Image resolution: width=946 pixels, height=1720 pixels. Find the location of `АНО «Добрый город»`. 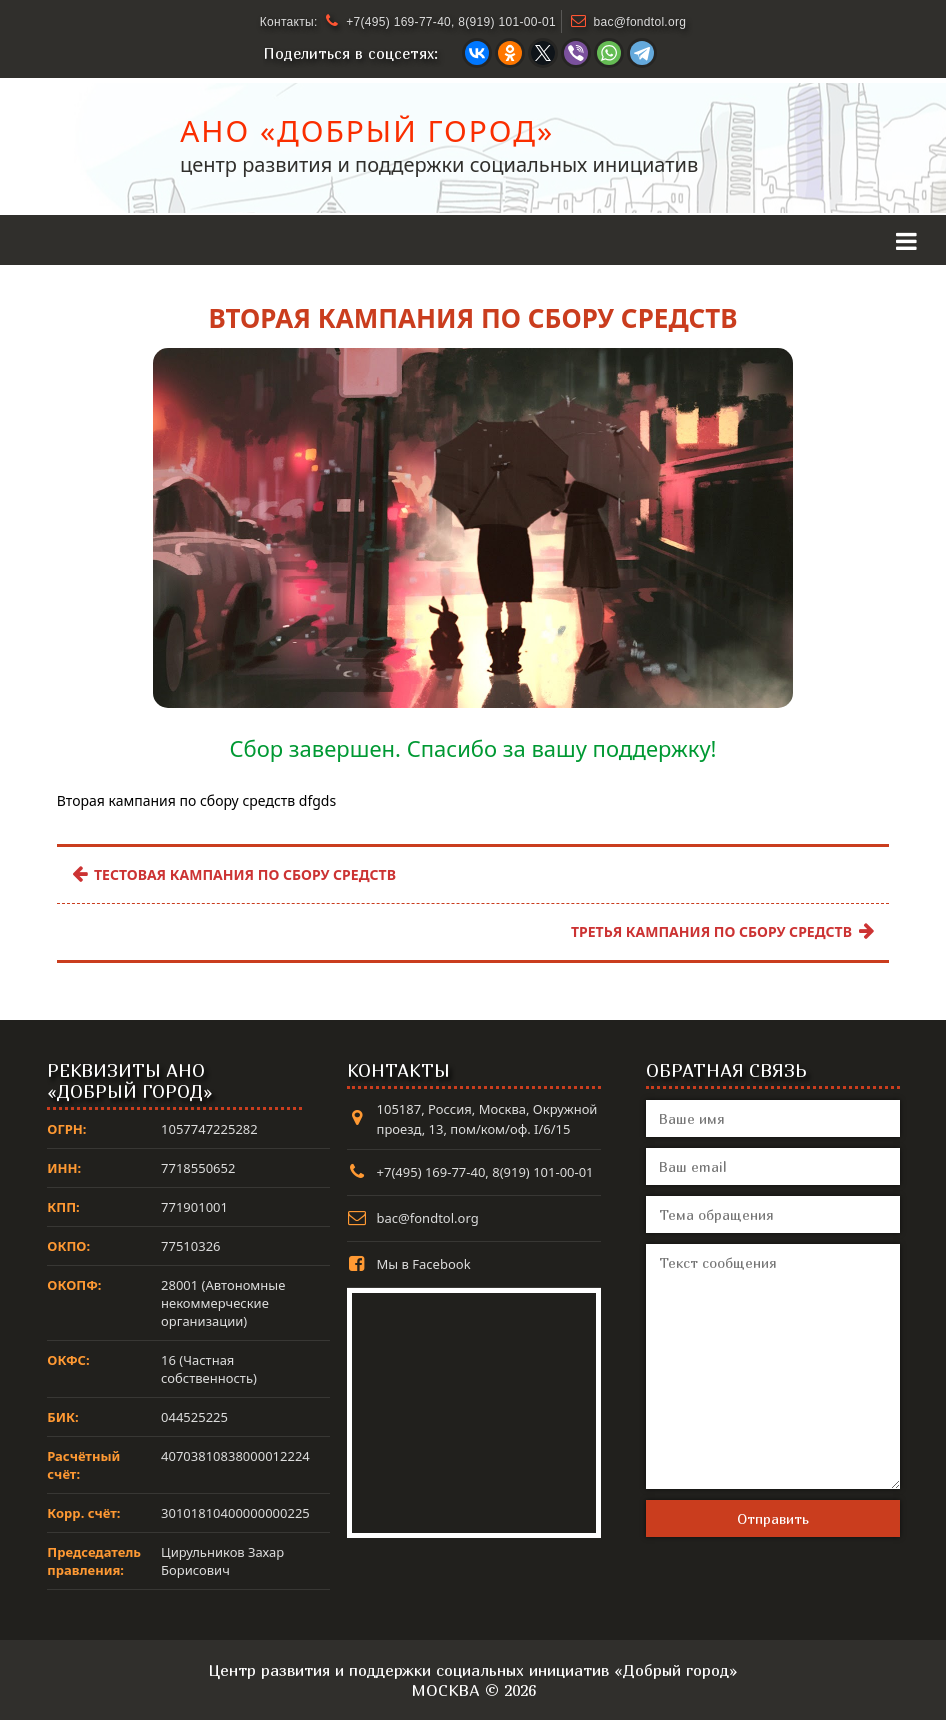

АНО «Добрый город» is located at coordinates (368, 137).